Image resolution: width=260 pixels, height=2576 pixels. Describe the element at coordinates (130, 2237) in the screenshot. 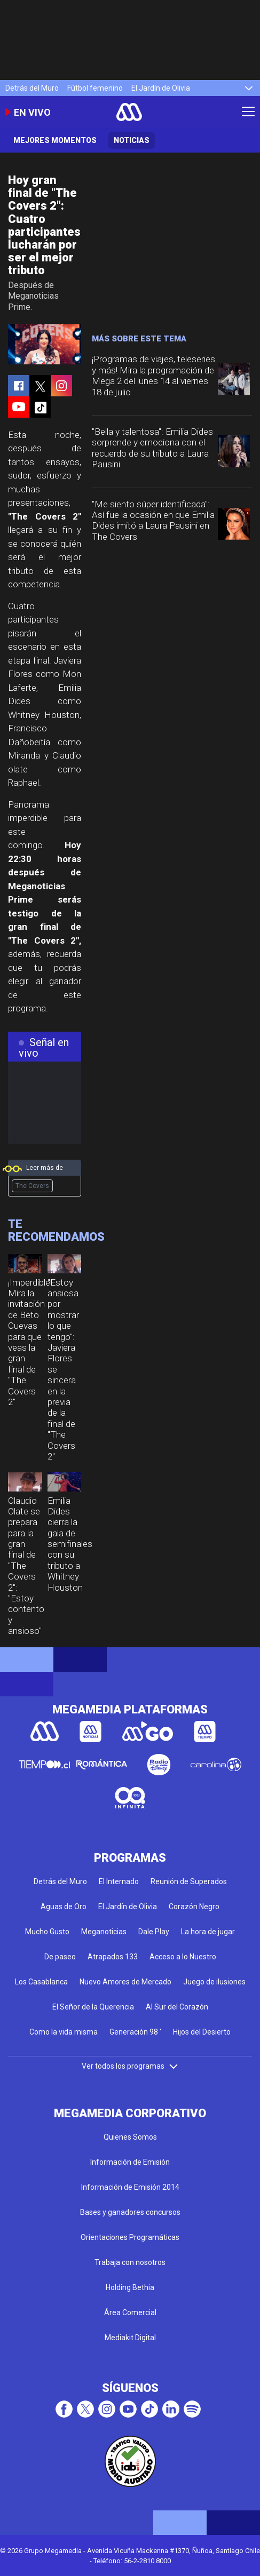

I see `Orientaciones Programáticas` at that location.